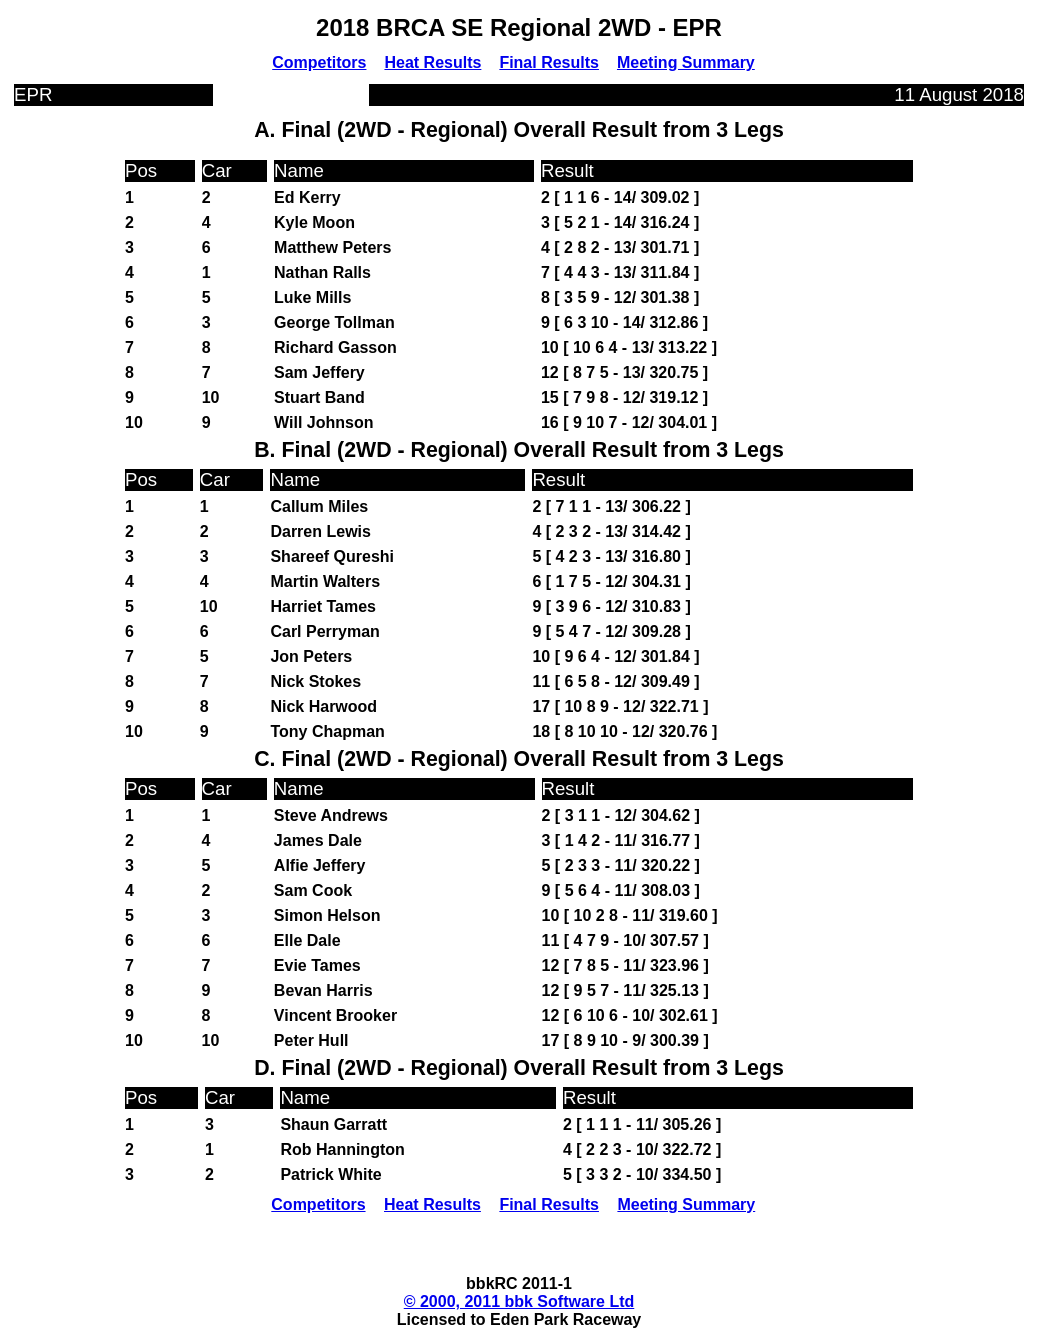  Describe the element at coordinates (432, 62) in the screenshot. I see `Heat Results` at that location.